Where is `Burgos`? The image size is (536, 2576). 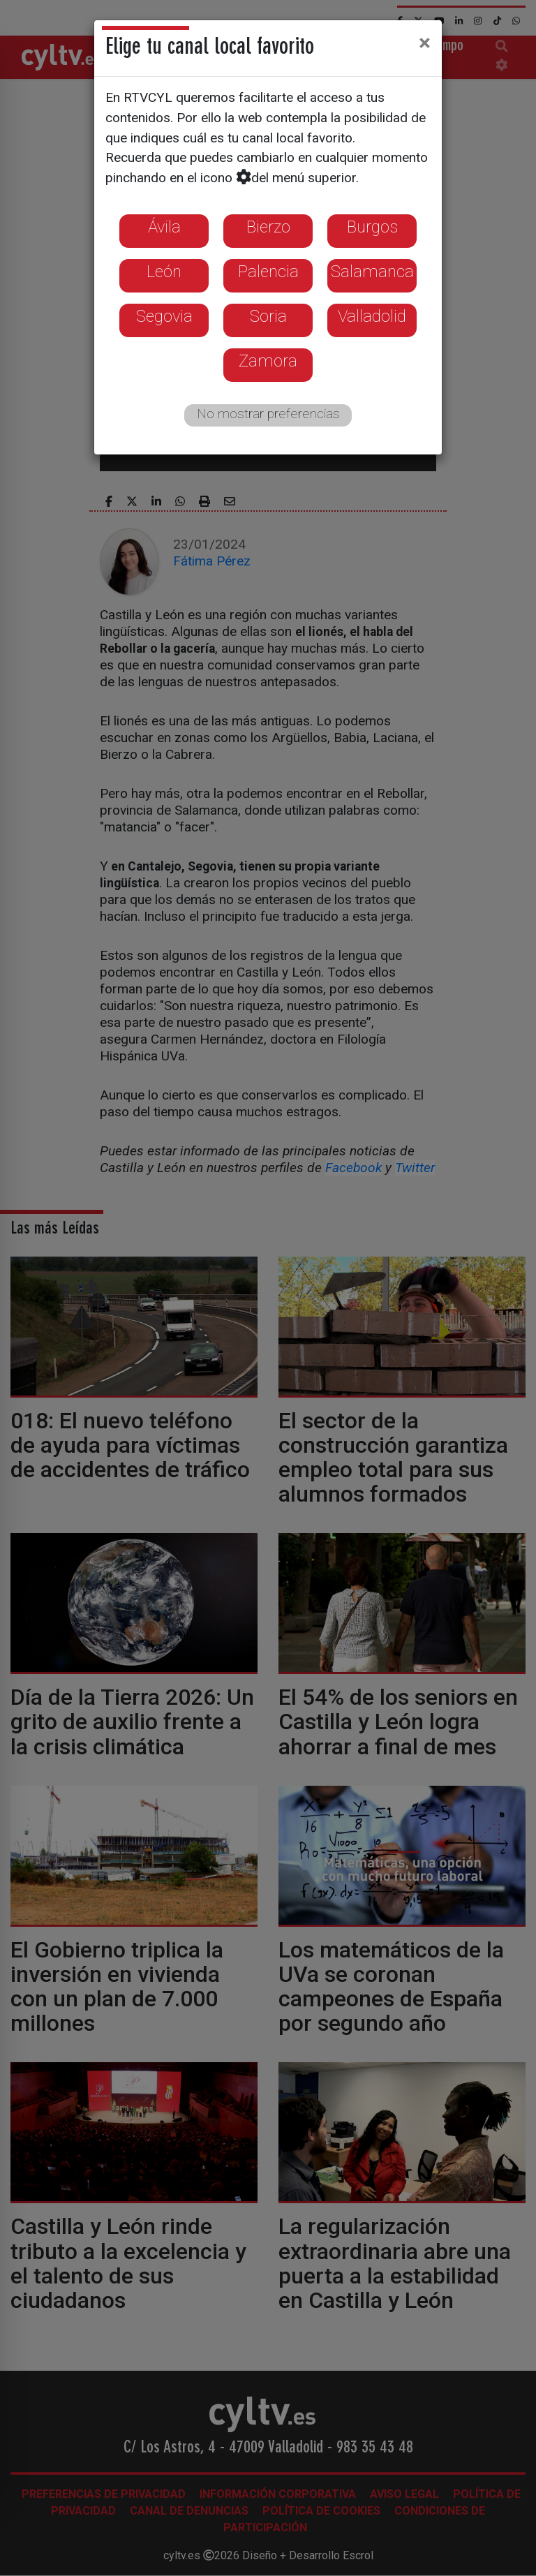 Burgos is located at coordinates (372, 227).